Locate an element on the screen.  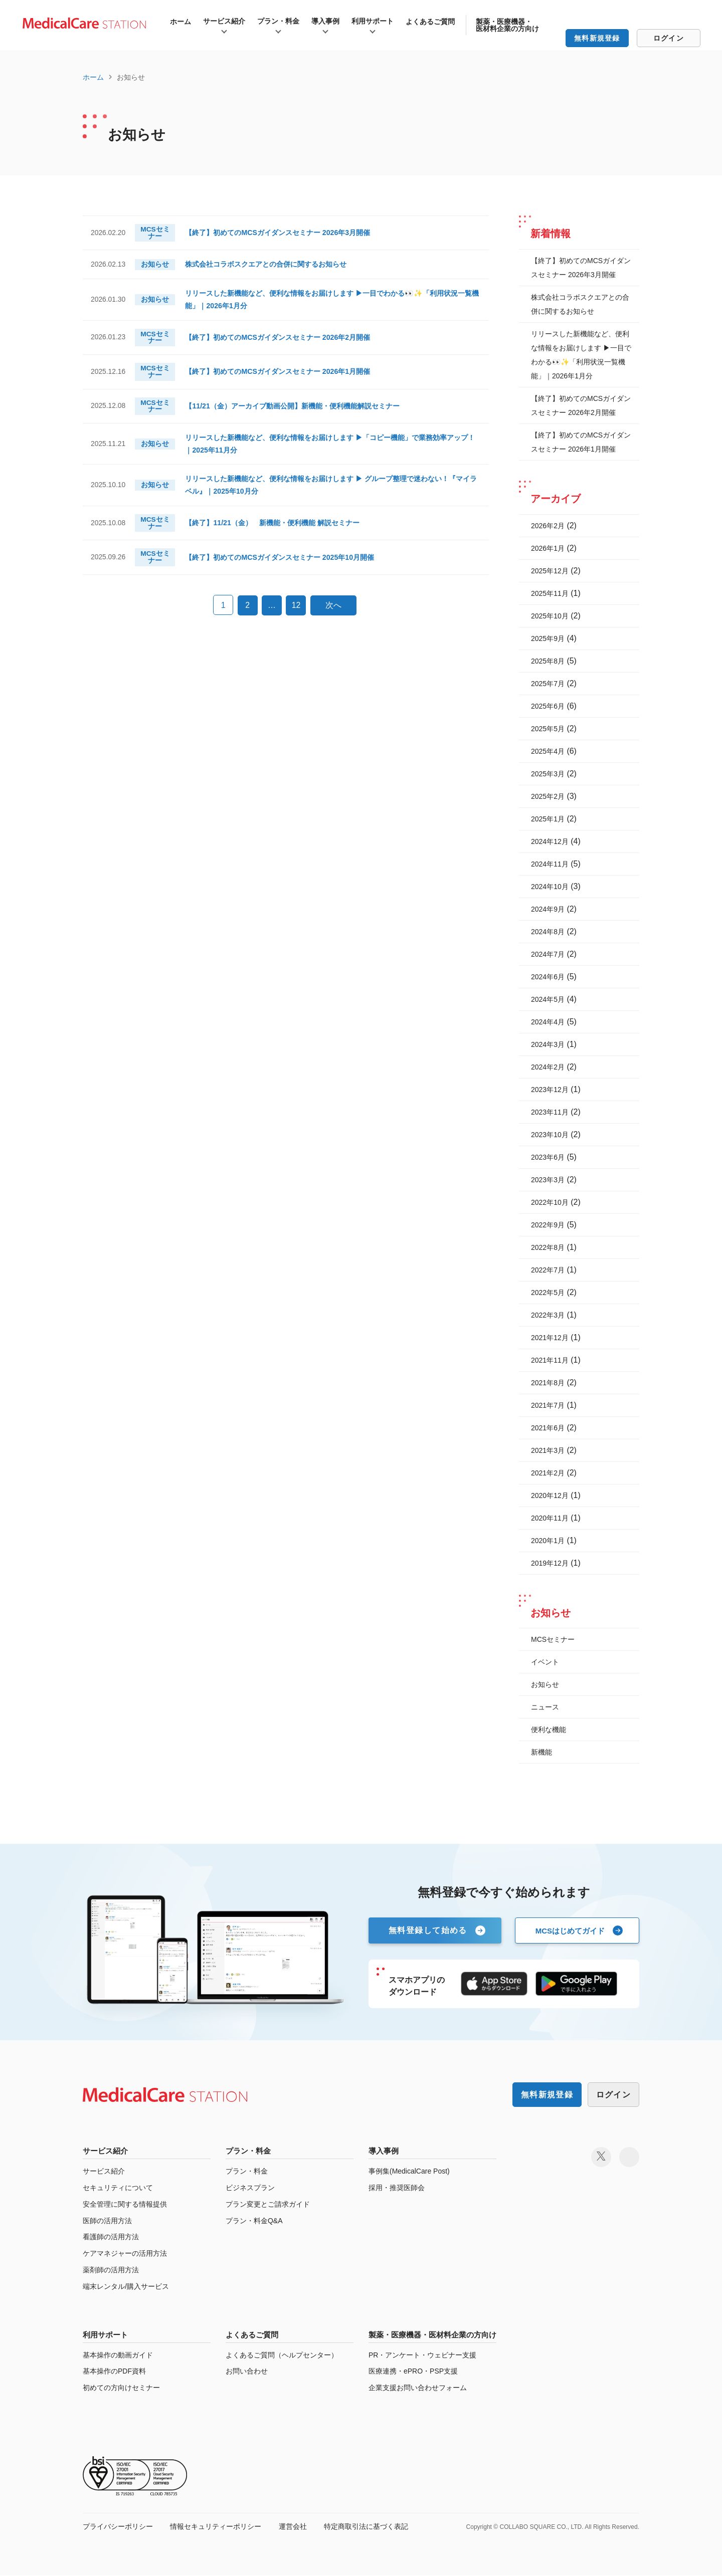
2019年12月 is located at coordinates (550, 1563).